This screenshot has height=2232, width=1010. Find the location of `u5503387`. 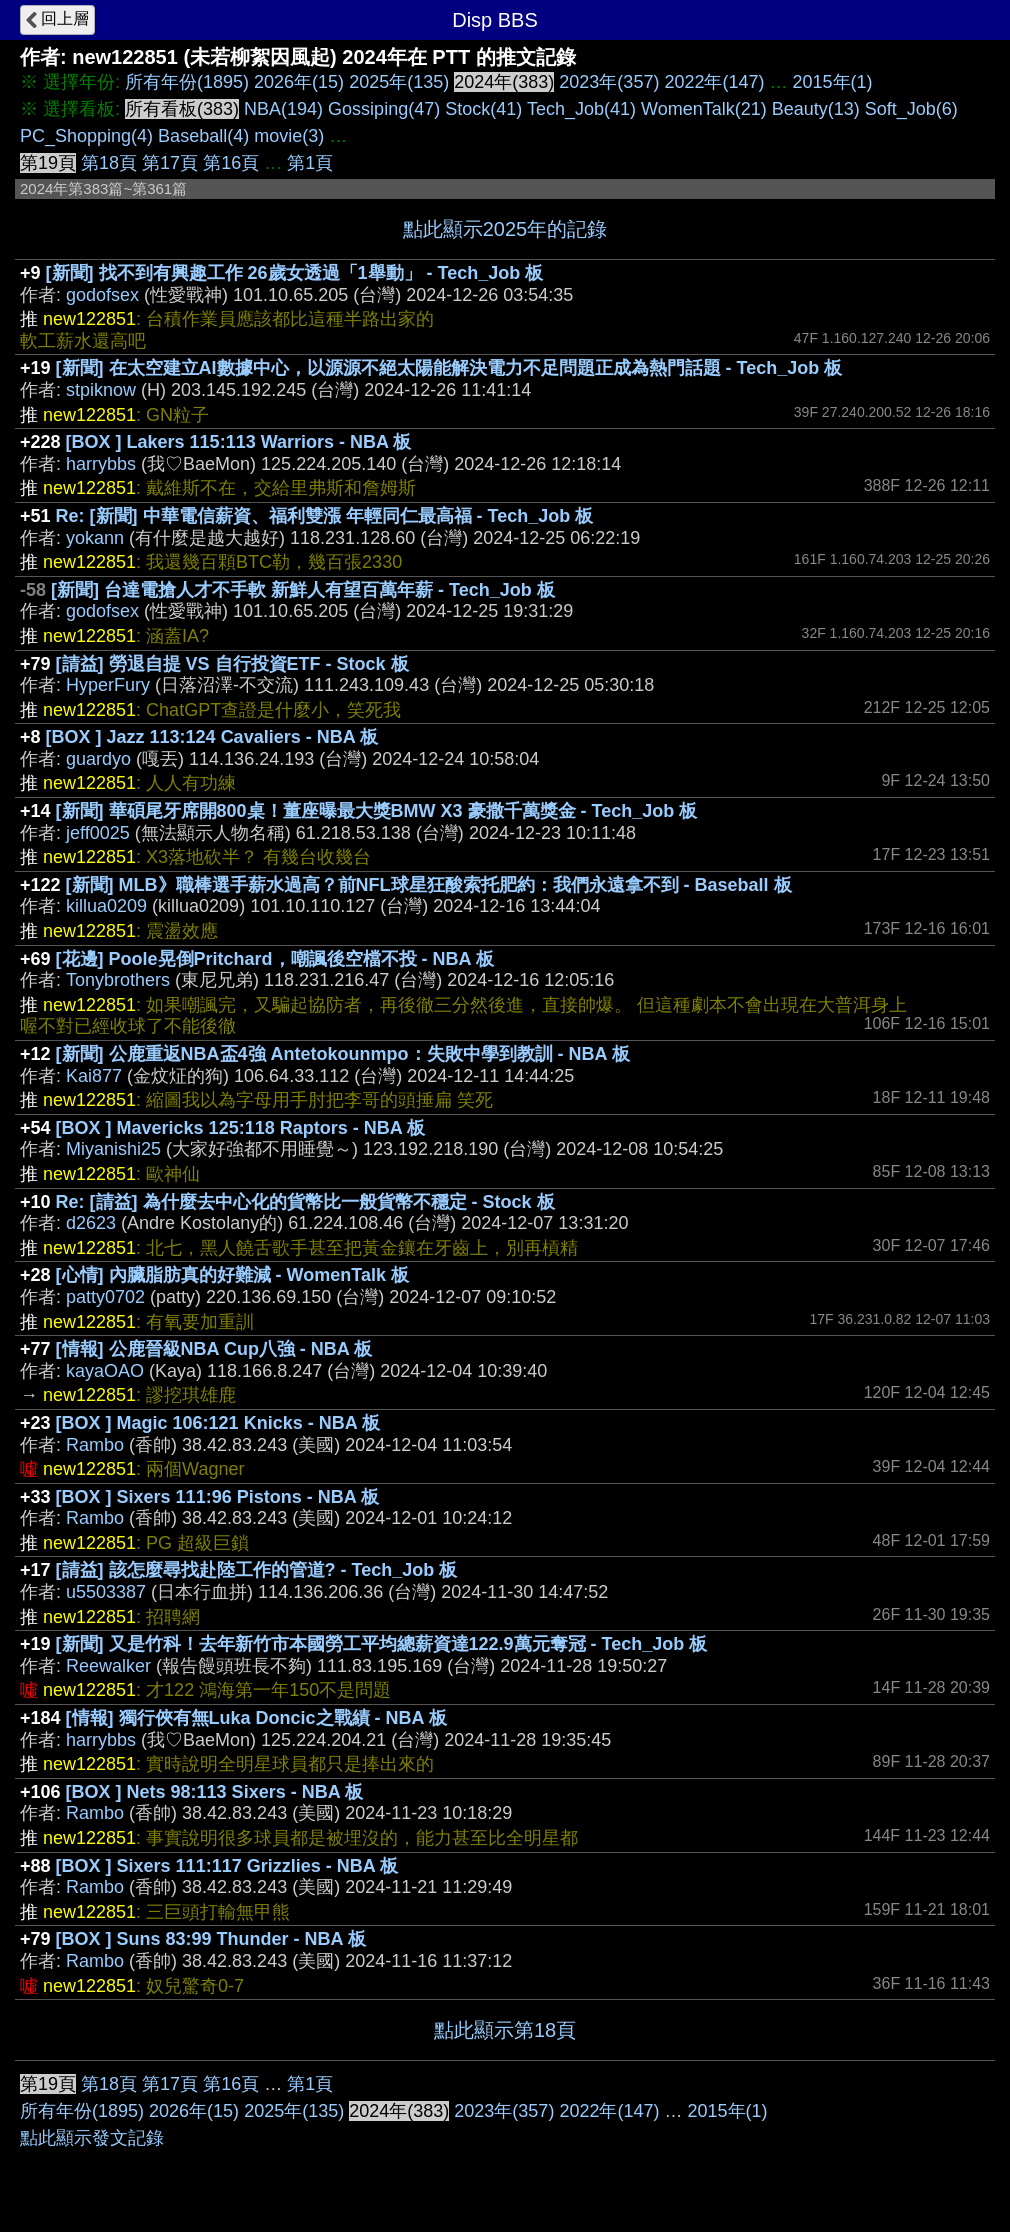

u5503387 is located at coordinates (106, 1592).